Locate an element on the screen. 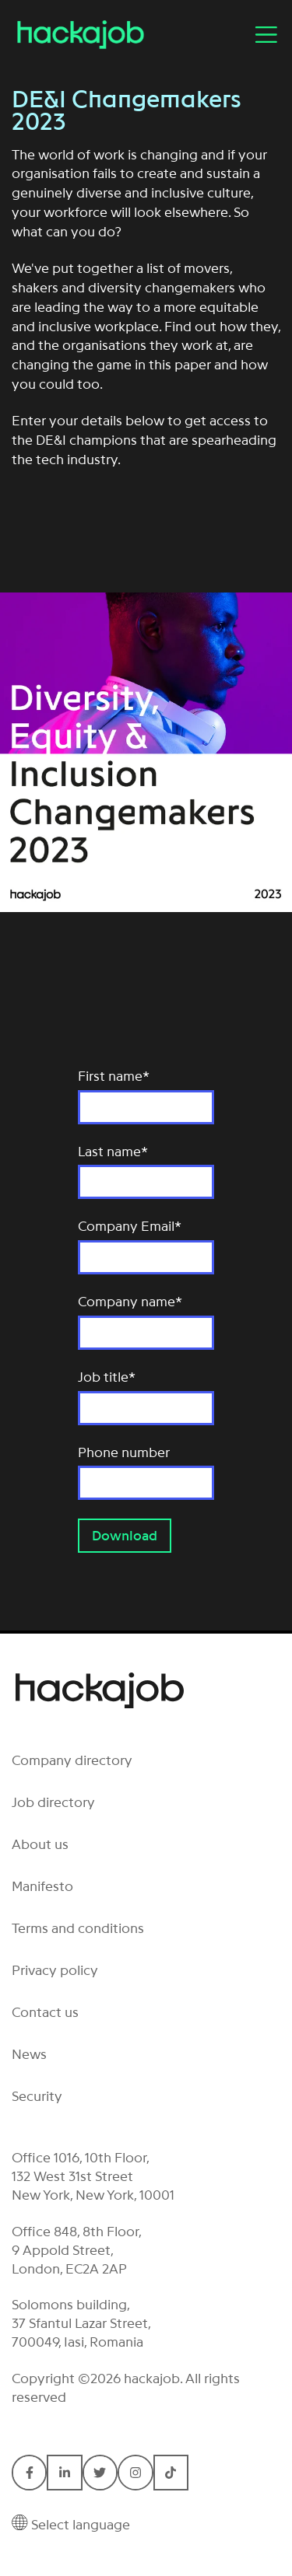 The width and height of the screenshot is (292, 2576). About us [menuitem] is located at coordinates (40, 1844).